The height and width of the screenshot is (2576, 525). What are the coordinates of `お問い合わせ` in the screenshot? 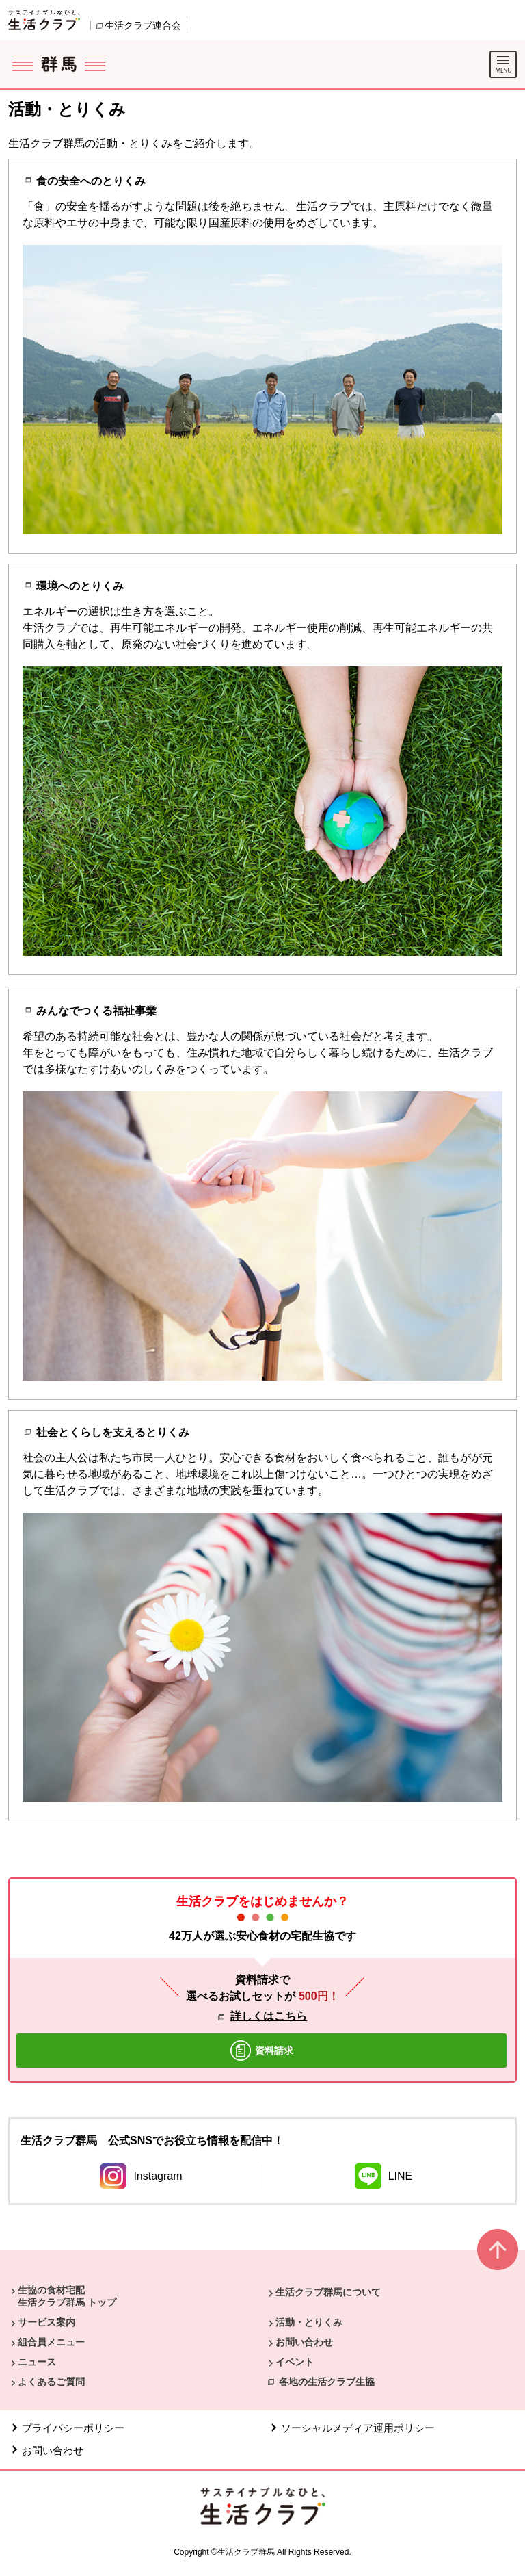 It's located at (304, 2342).